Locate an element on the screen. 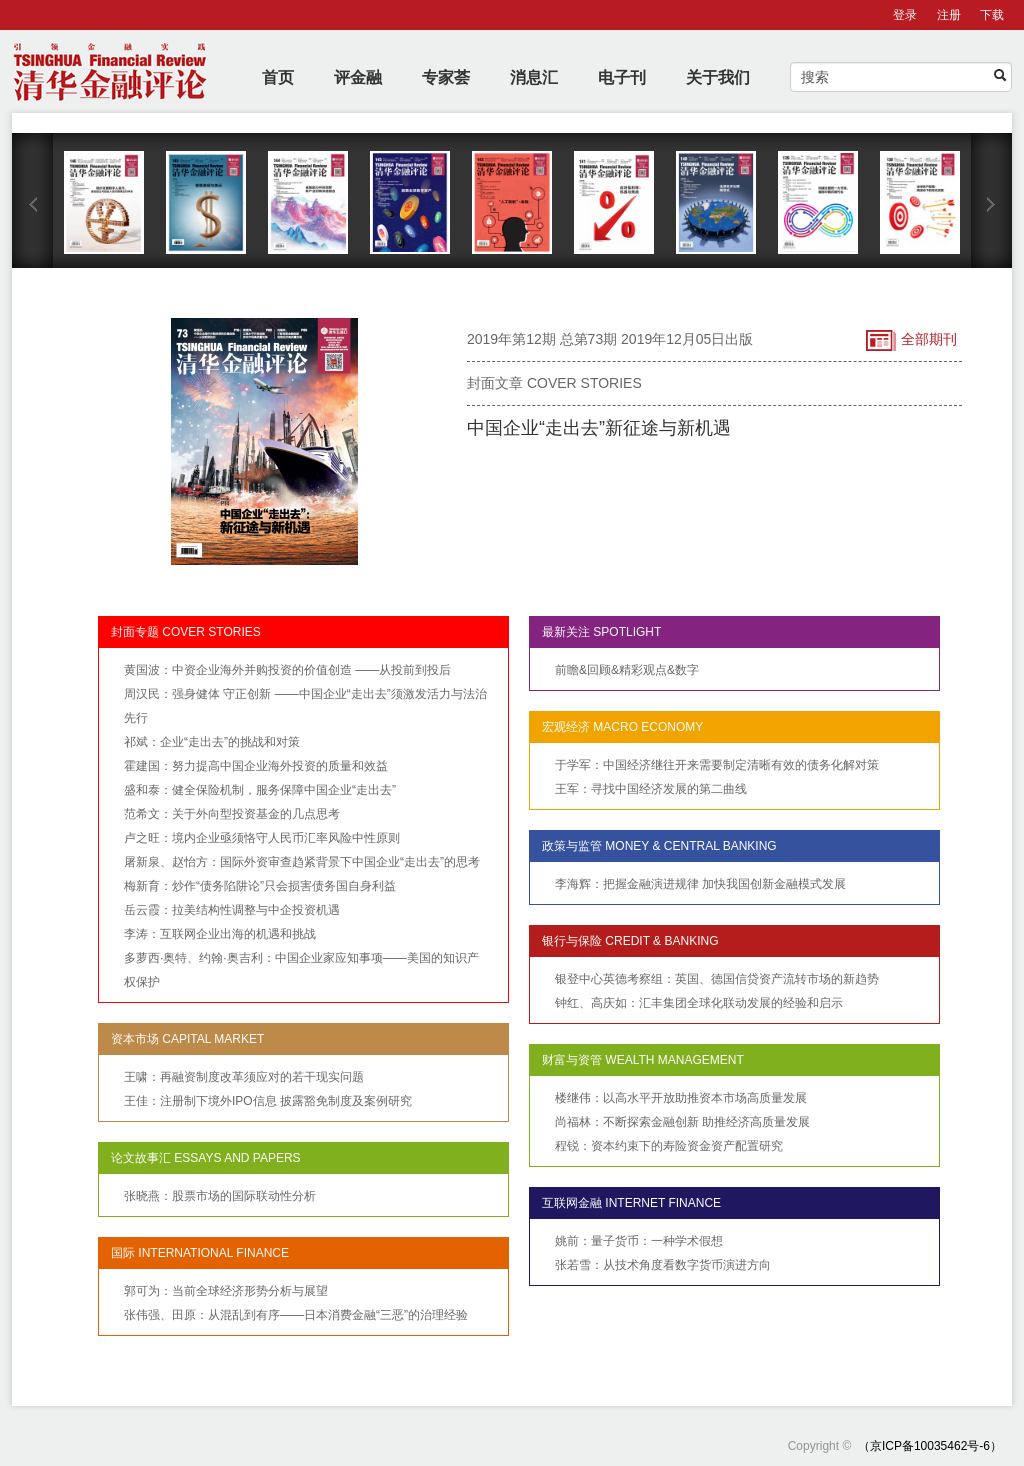 This screenshot has height=1466, width=1024. 注册 is located at coordinates (949, 15).